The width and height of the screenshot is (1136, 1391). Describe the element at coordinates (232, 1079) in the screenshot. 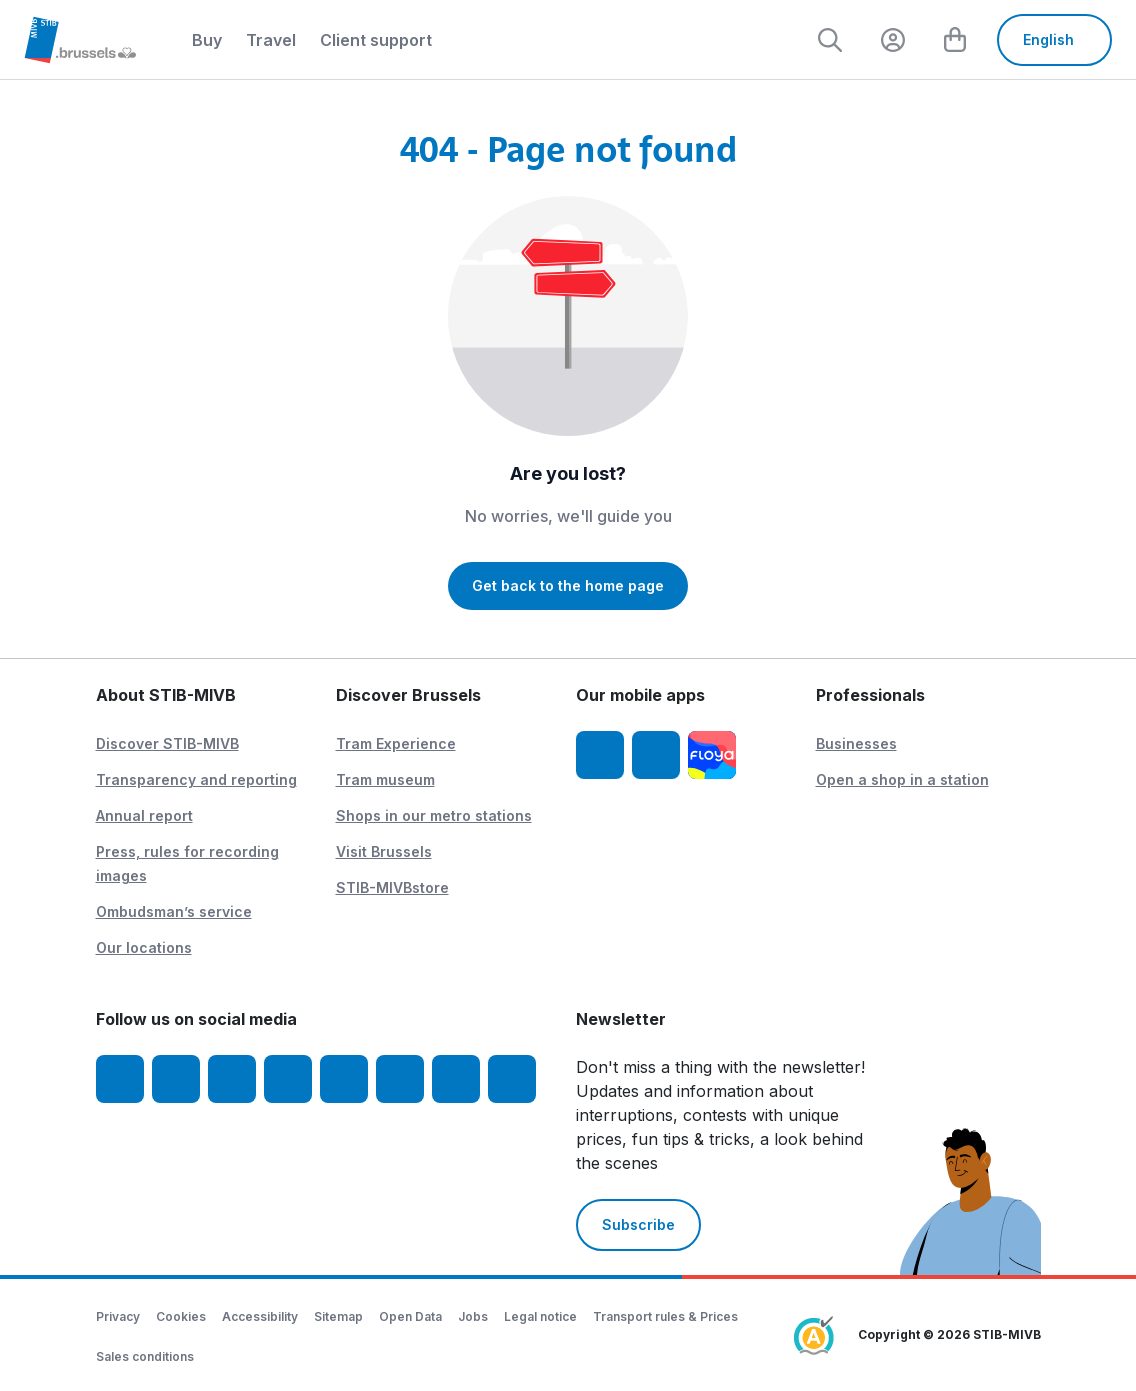

I see `[Youtube]` at that location.